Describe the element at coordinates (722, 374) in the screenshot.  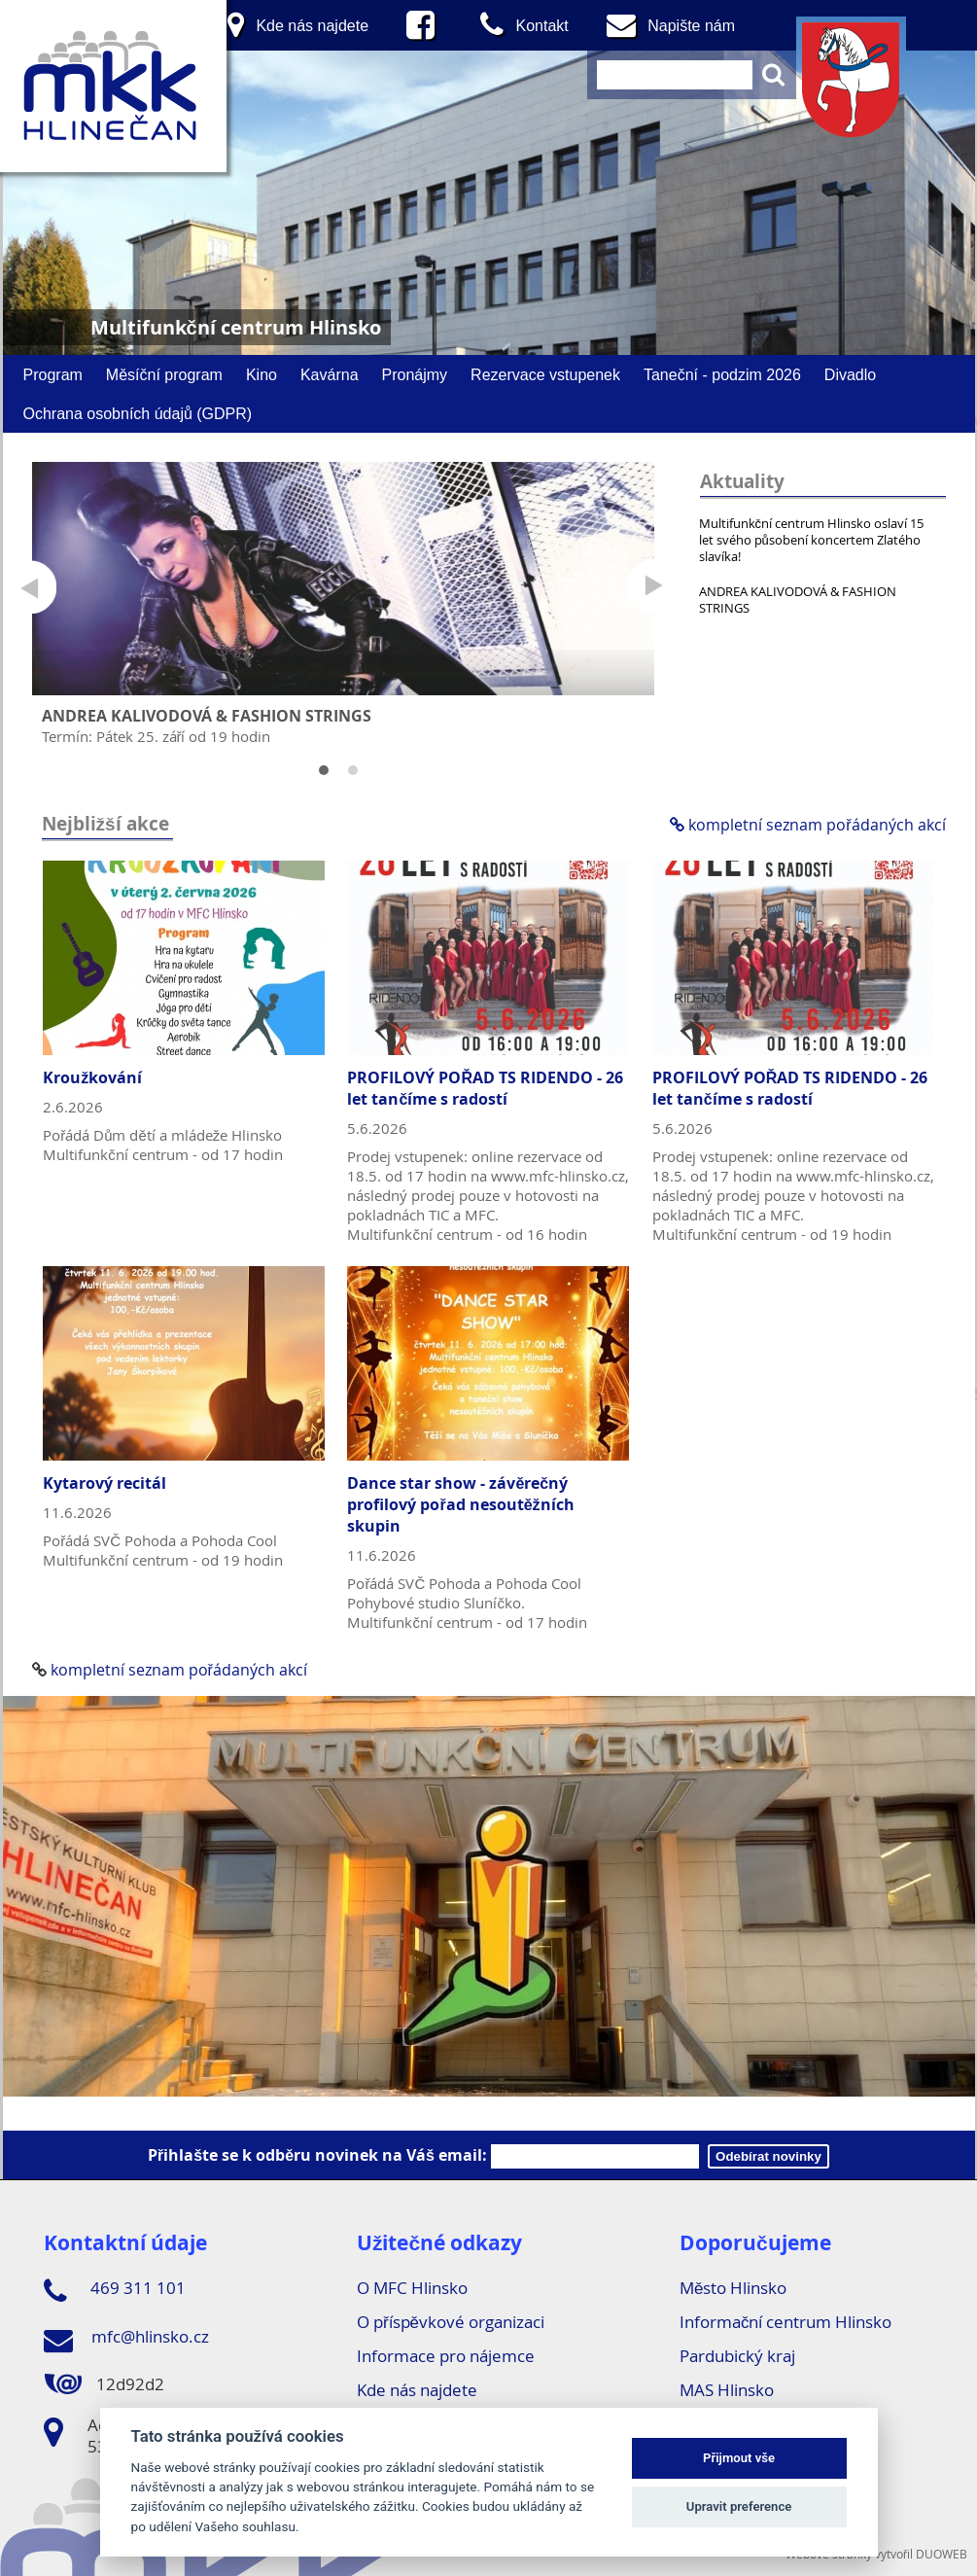
I see `Taneční - podzim 2026` at that location.